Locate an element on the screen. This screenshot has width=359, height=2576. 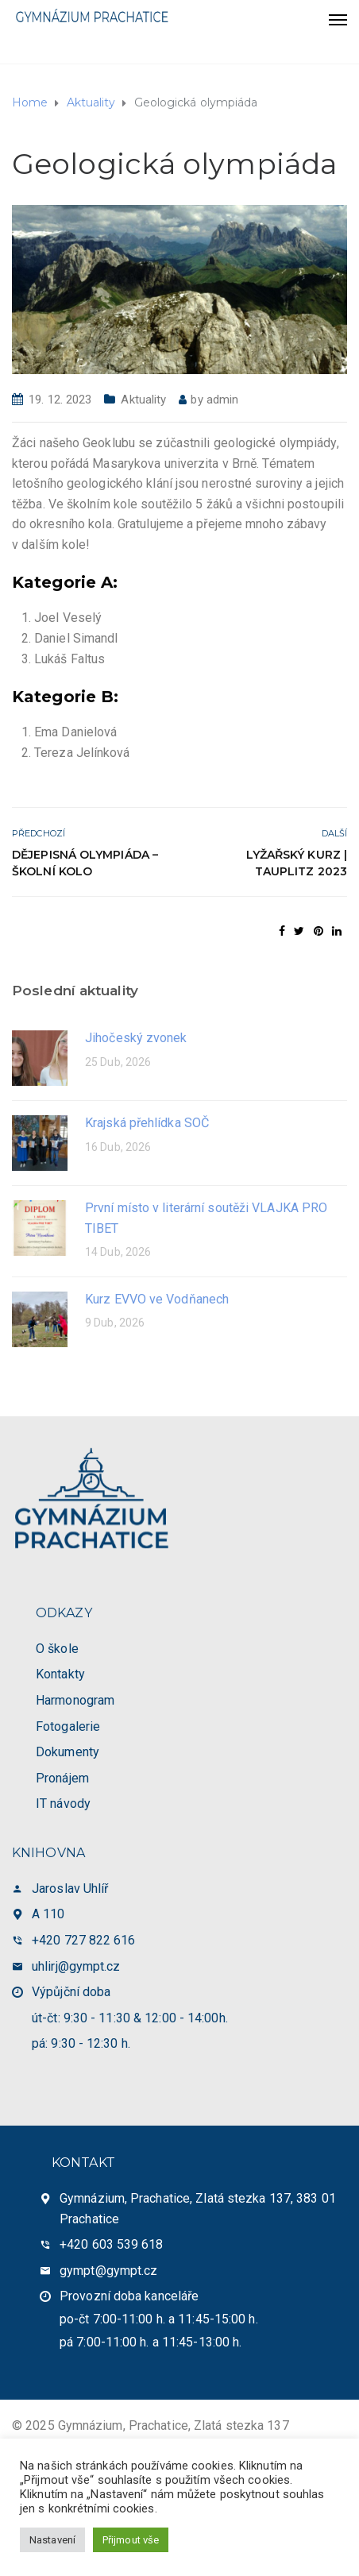
IT návody is located at coordinates (63, 1803).